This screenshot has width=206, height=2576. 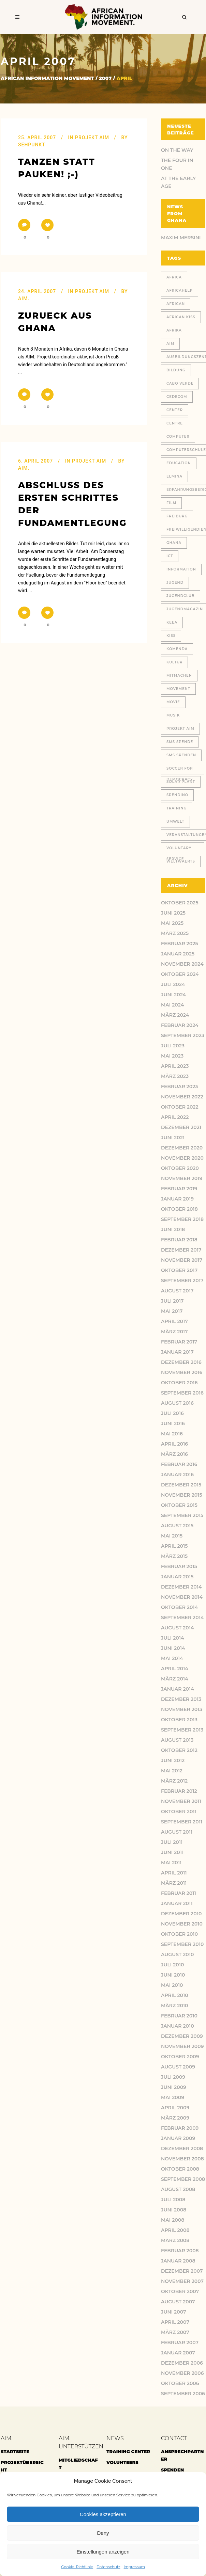 I want to click on Computer [Computer (18 Einträge)], so click(x=178, y=436).